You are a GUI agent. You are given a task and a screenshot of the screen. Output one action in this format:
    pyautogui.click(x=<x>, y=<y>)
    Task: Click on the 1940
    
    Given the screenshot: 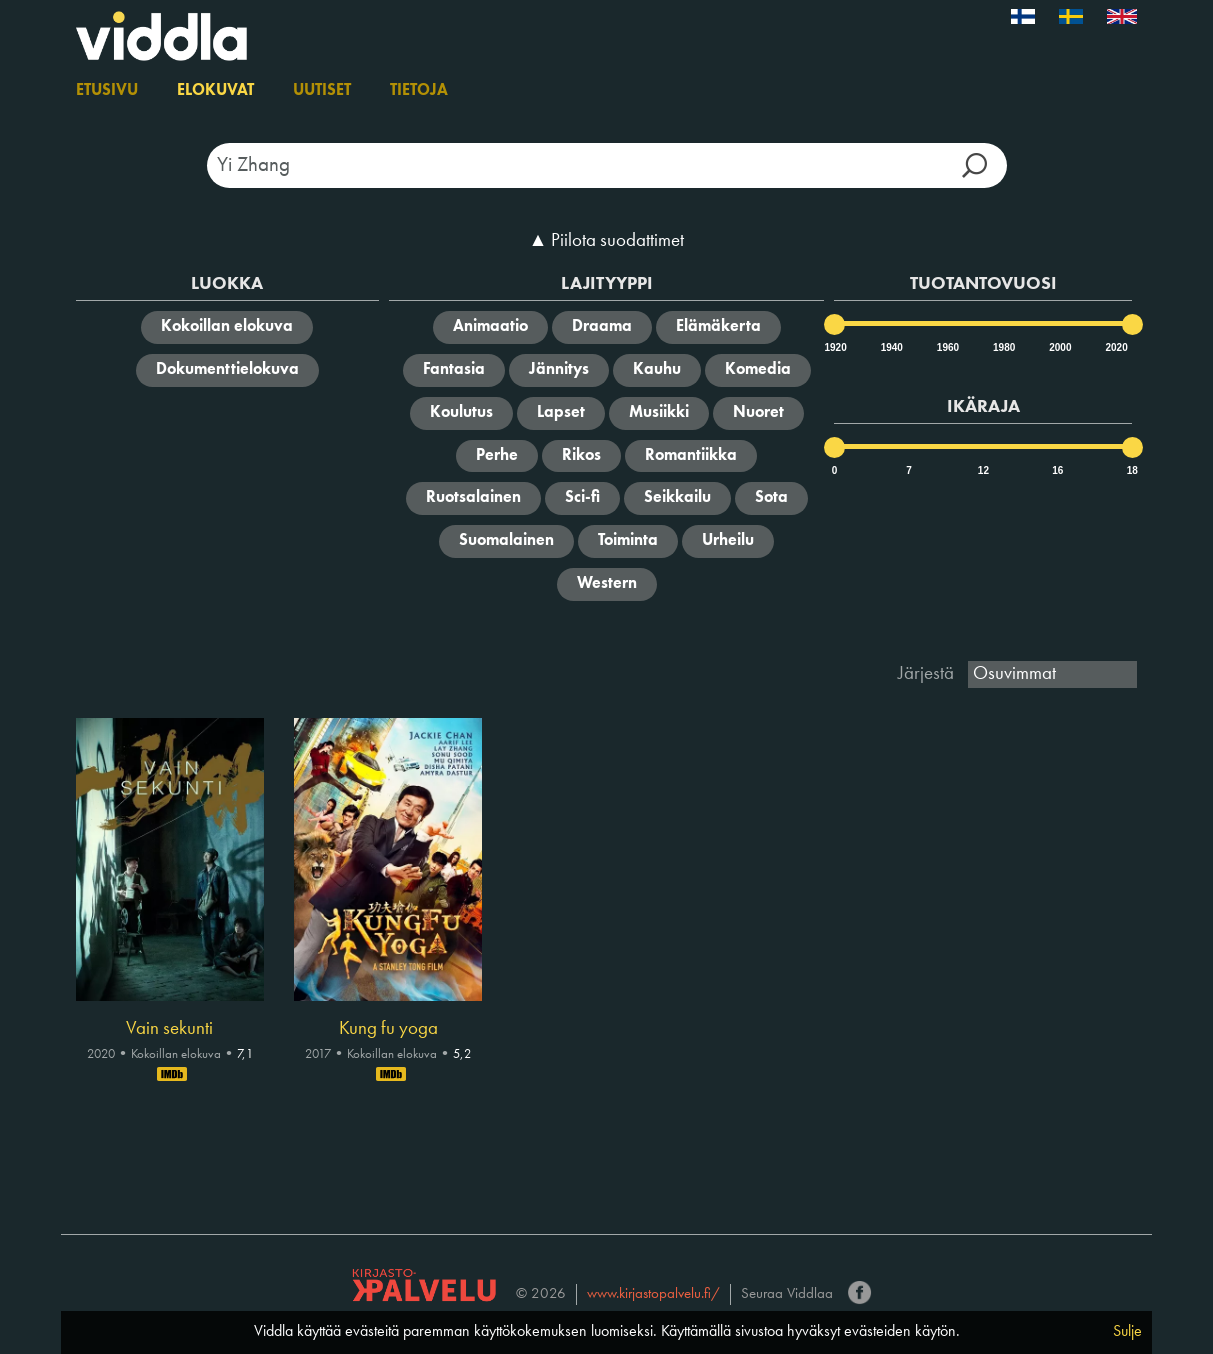 What is the action you would take?
    pyautogui.click(x=891, y=347)
    